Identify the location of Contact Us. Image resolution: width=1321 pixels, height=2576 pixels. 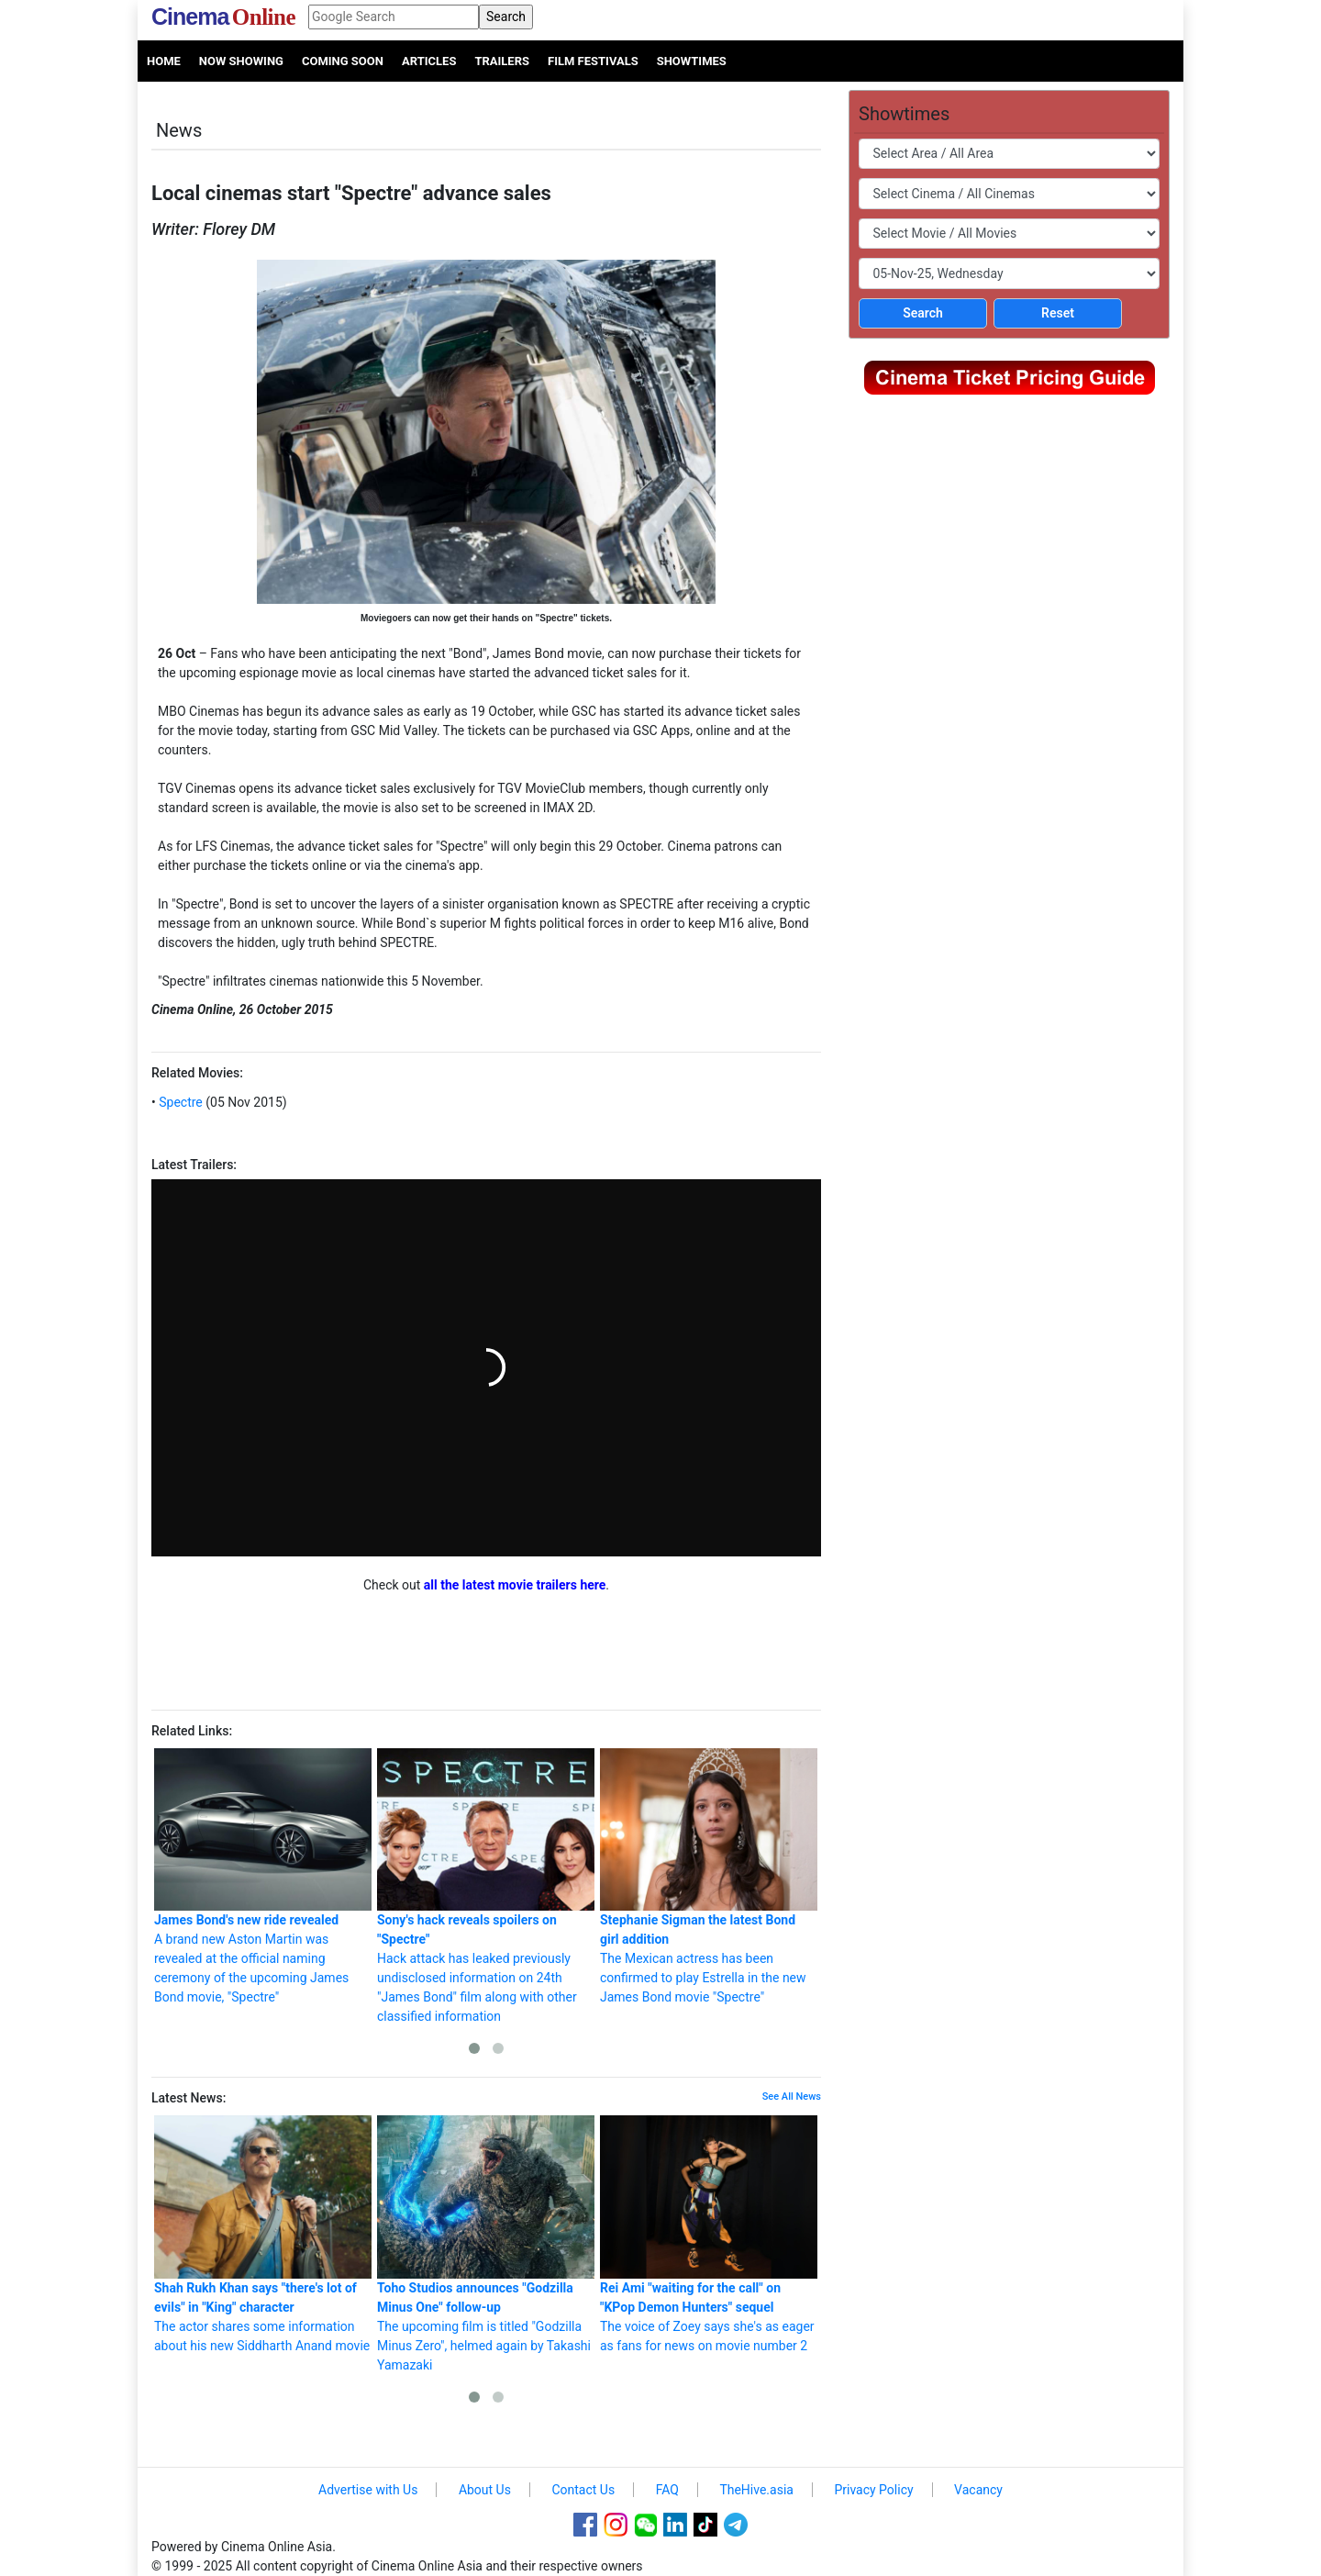
(583, 2489).